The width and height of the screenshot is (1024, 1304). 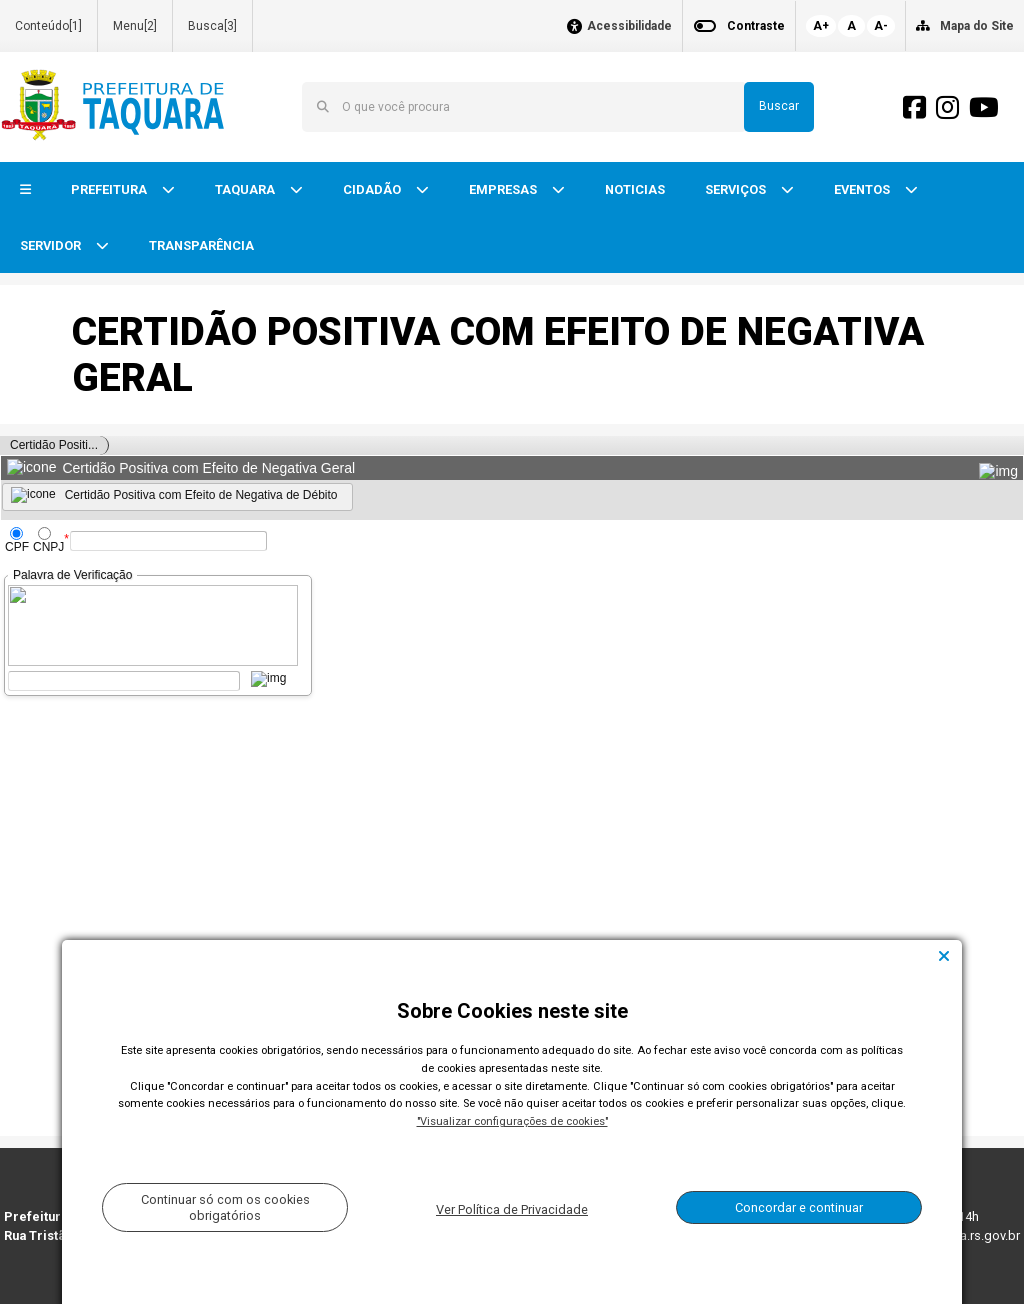 I want to click on Concordar e continuar, so click(x=799, y=1207).